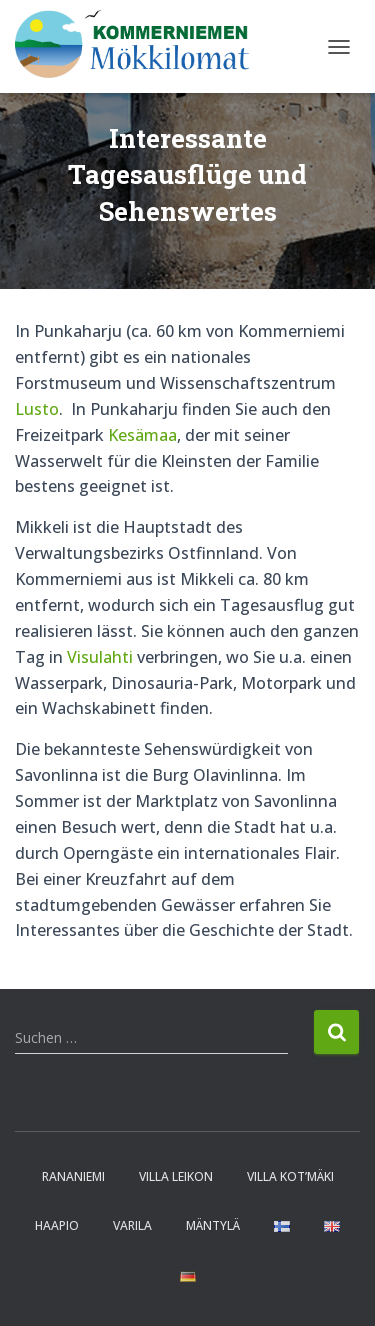 This screenshot has width=375, height=1326. What do you see at coordinates (290, 1176) in the screenshot?
I see `Villa Kot’mäki` at bounding box center [290, 1176].